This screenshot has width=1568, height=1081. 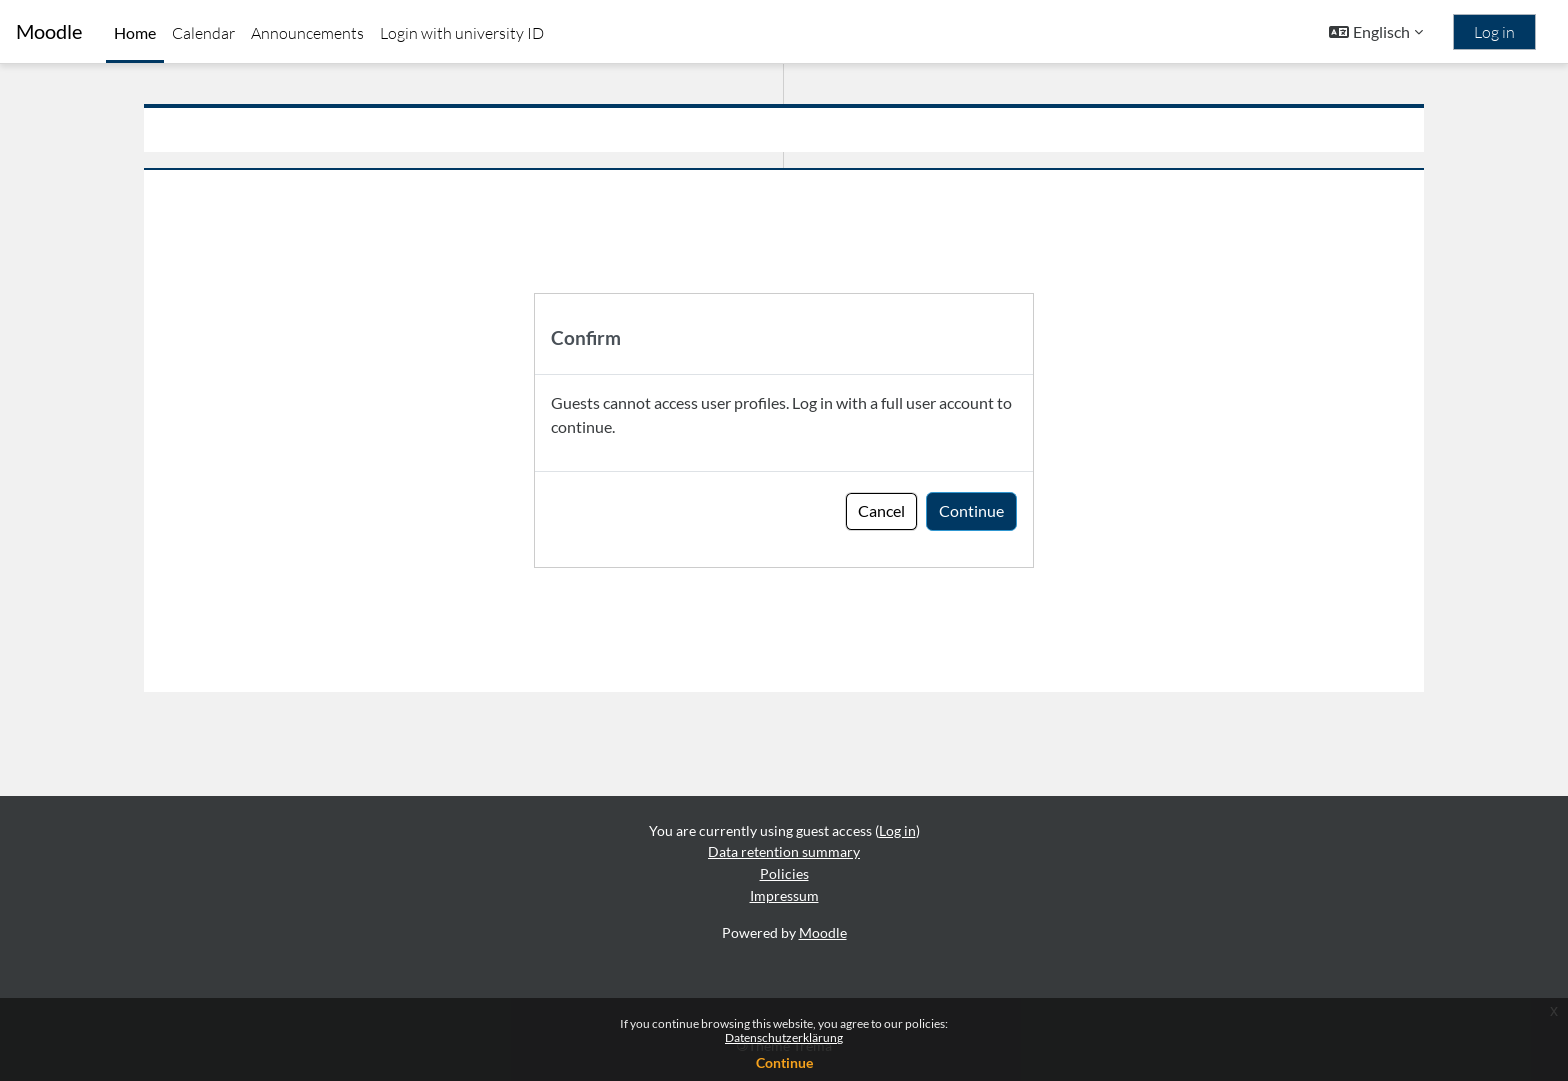 I want to click on Policies, so click(x=784, y=873).